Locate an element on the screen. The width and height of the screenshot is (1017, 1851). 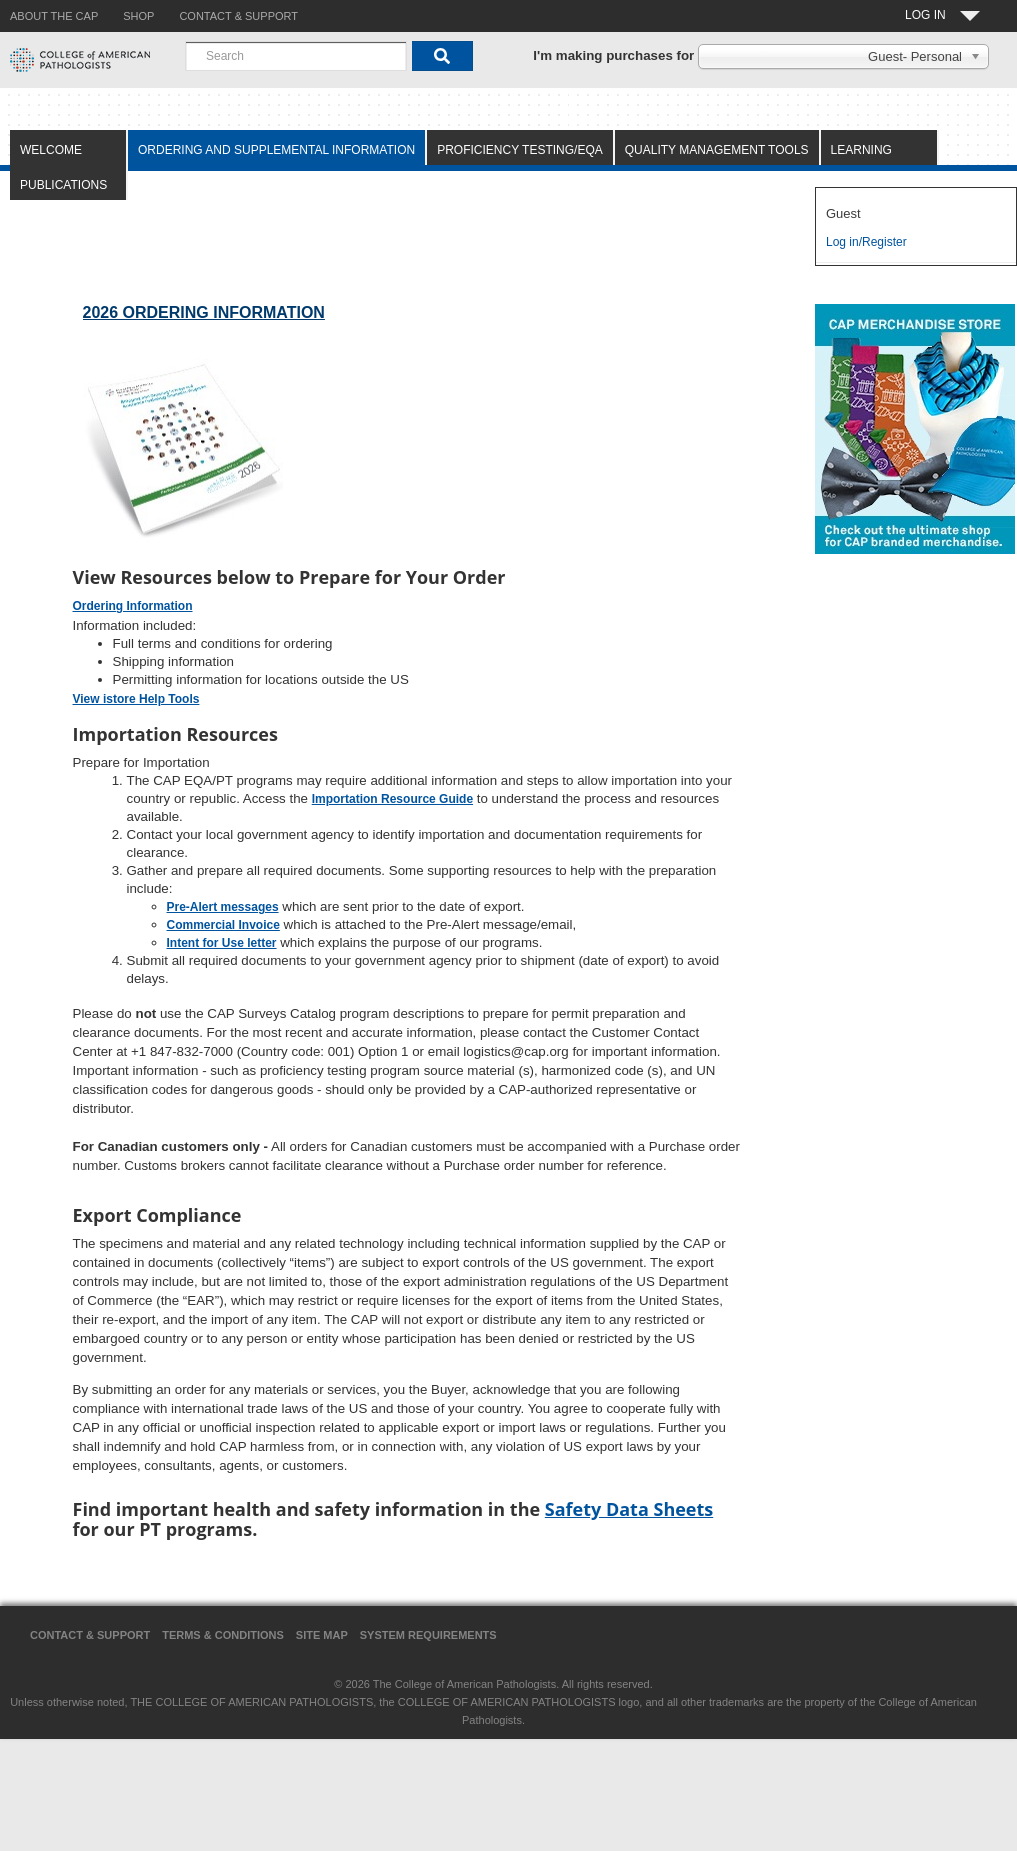
Log in/Register is located at coordinates (866, 242).